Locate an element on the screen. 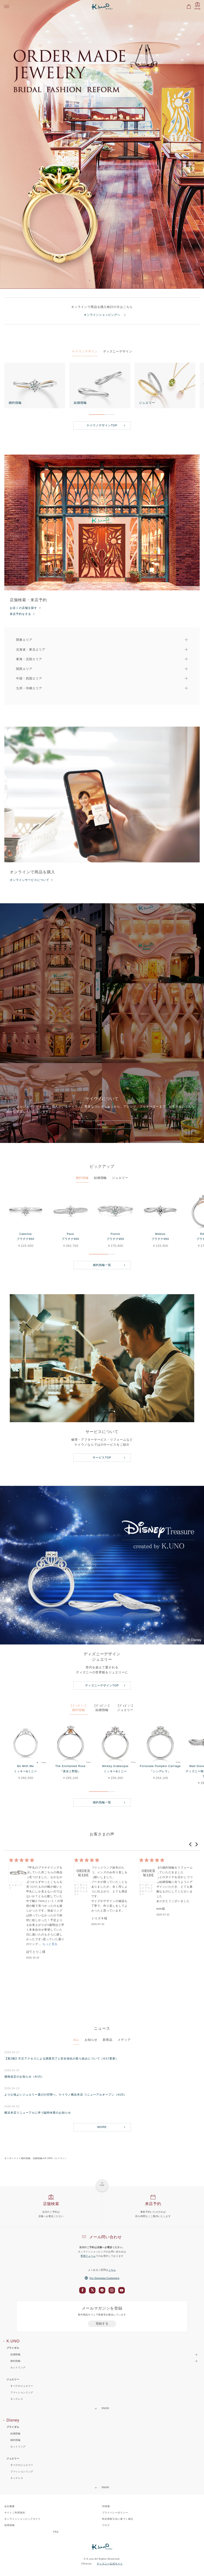 This screenshot has width=204, height=2576. ALL is located at coordinates (76, 2039).